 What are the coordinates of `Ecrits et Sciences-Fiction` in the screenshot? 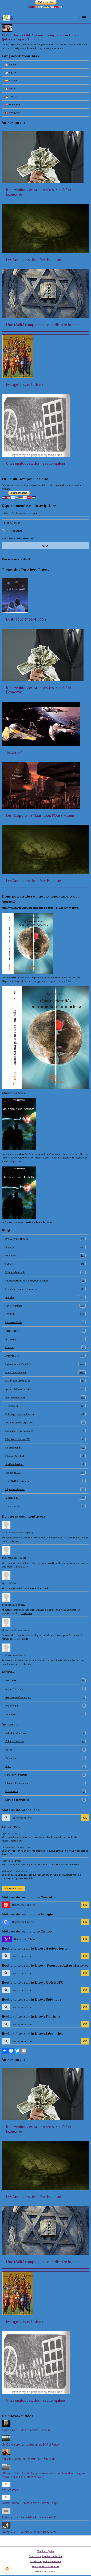 It's located at (26, 619).